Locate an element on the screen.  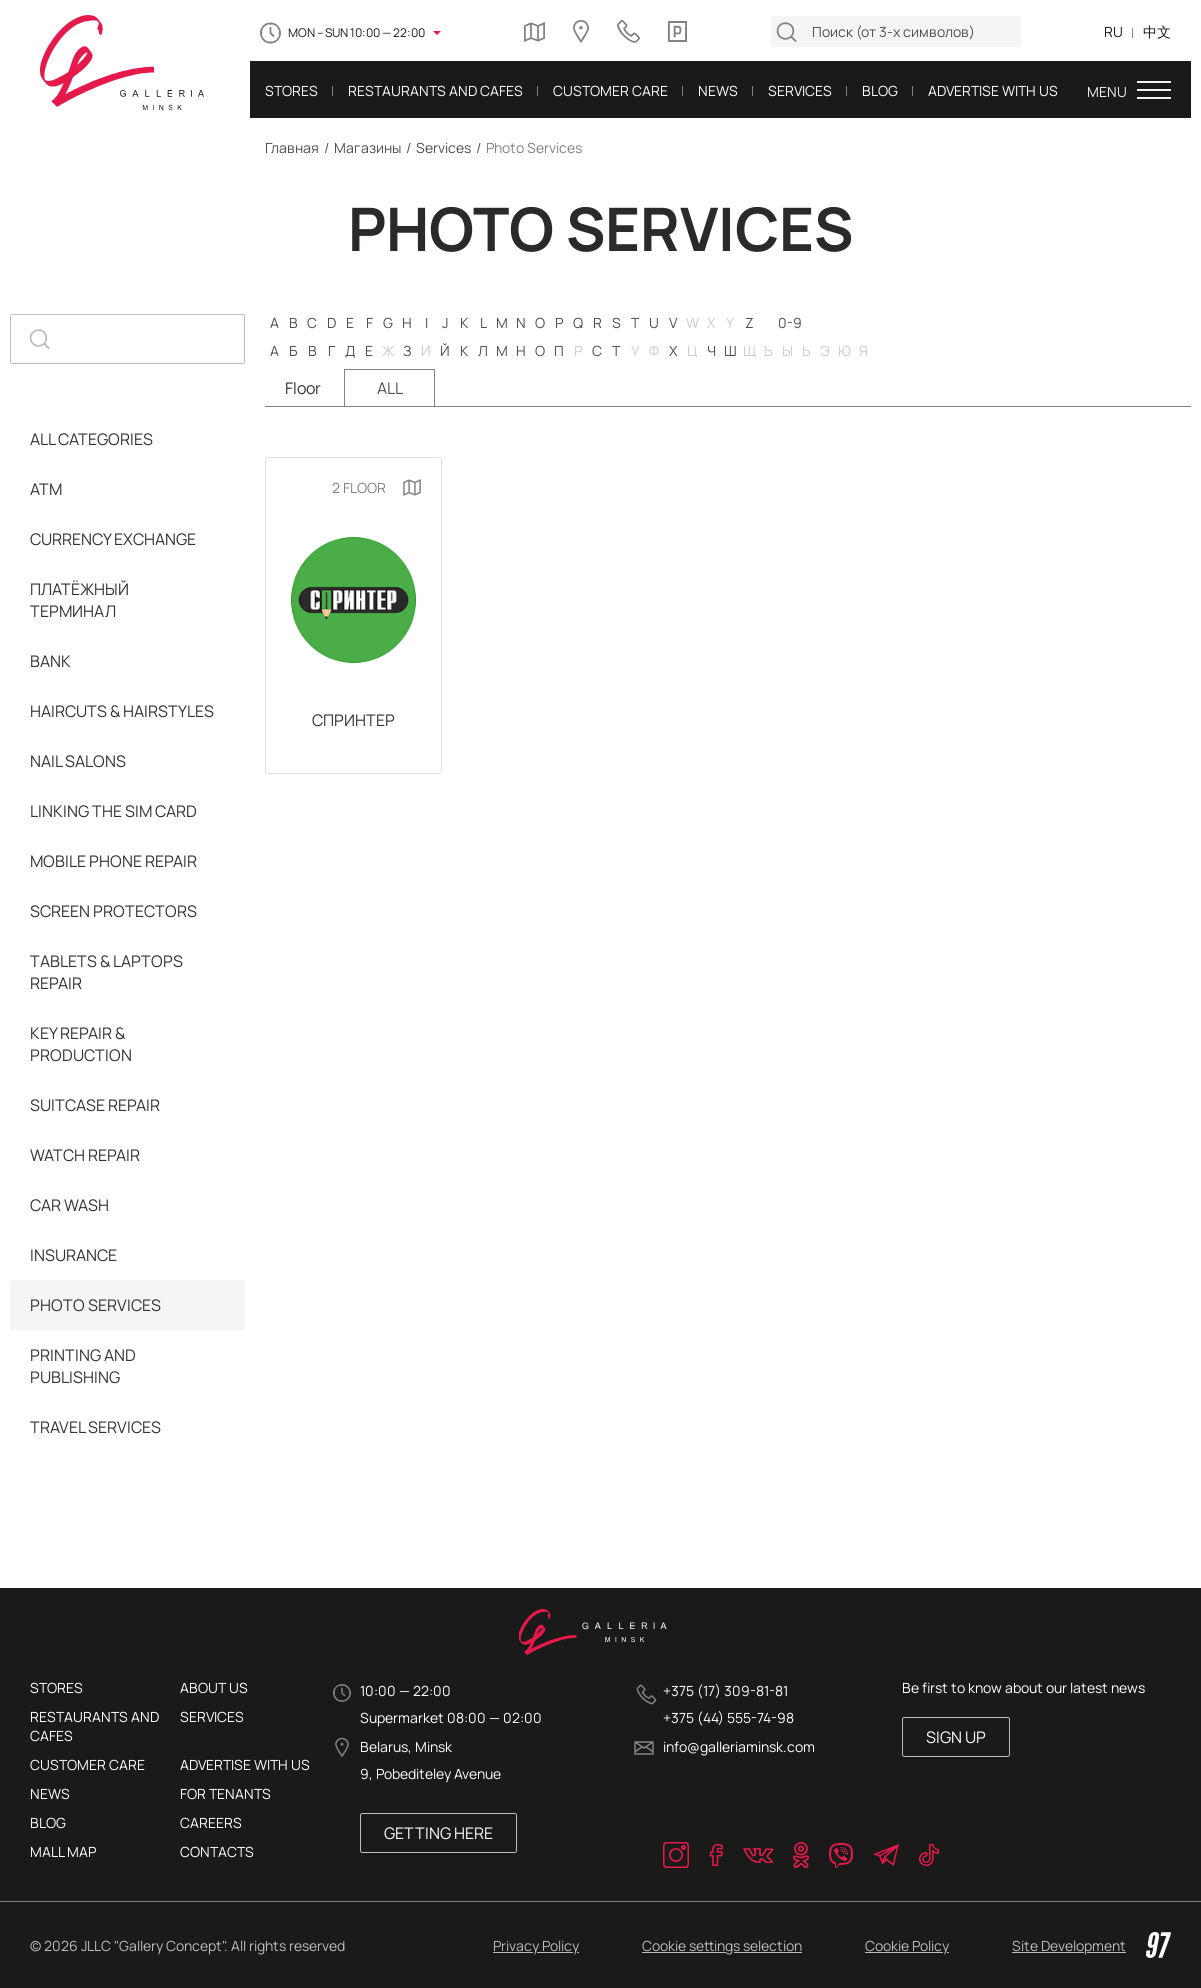
Printing and Publishing is located at coordinates (83, 1366).